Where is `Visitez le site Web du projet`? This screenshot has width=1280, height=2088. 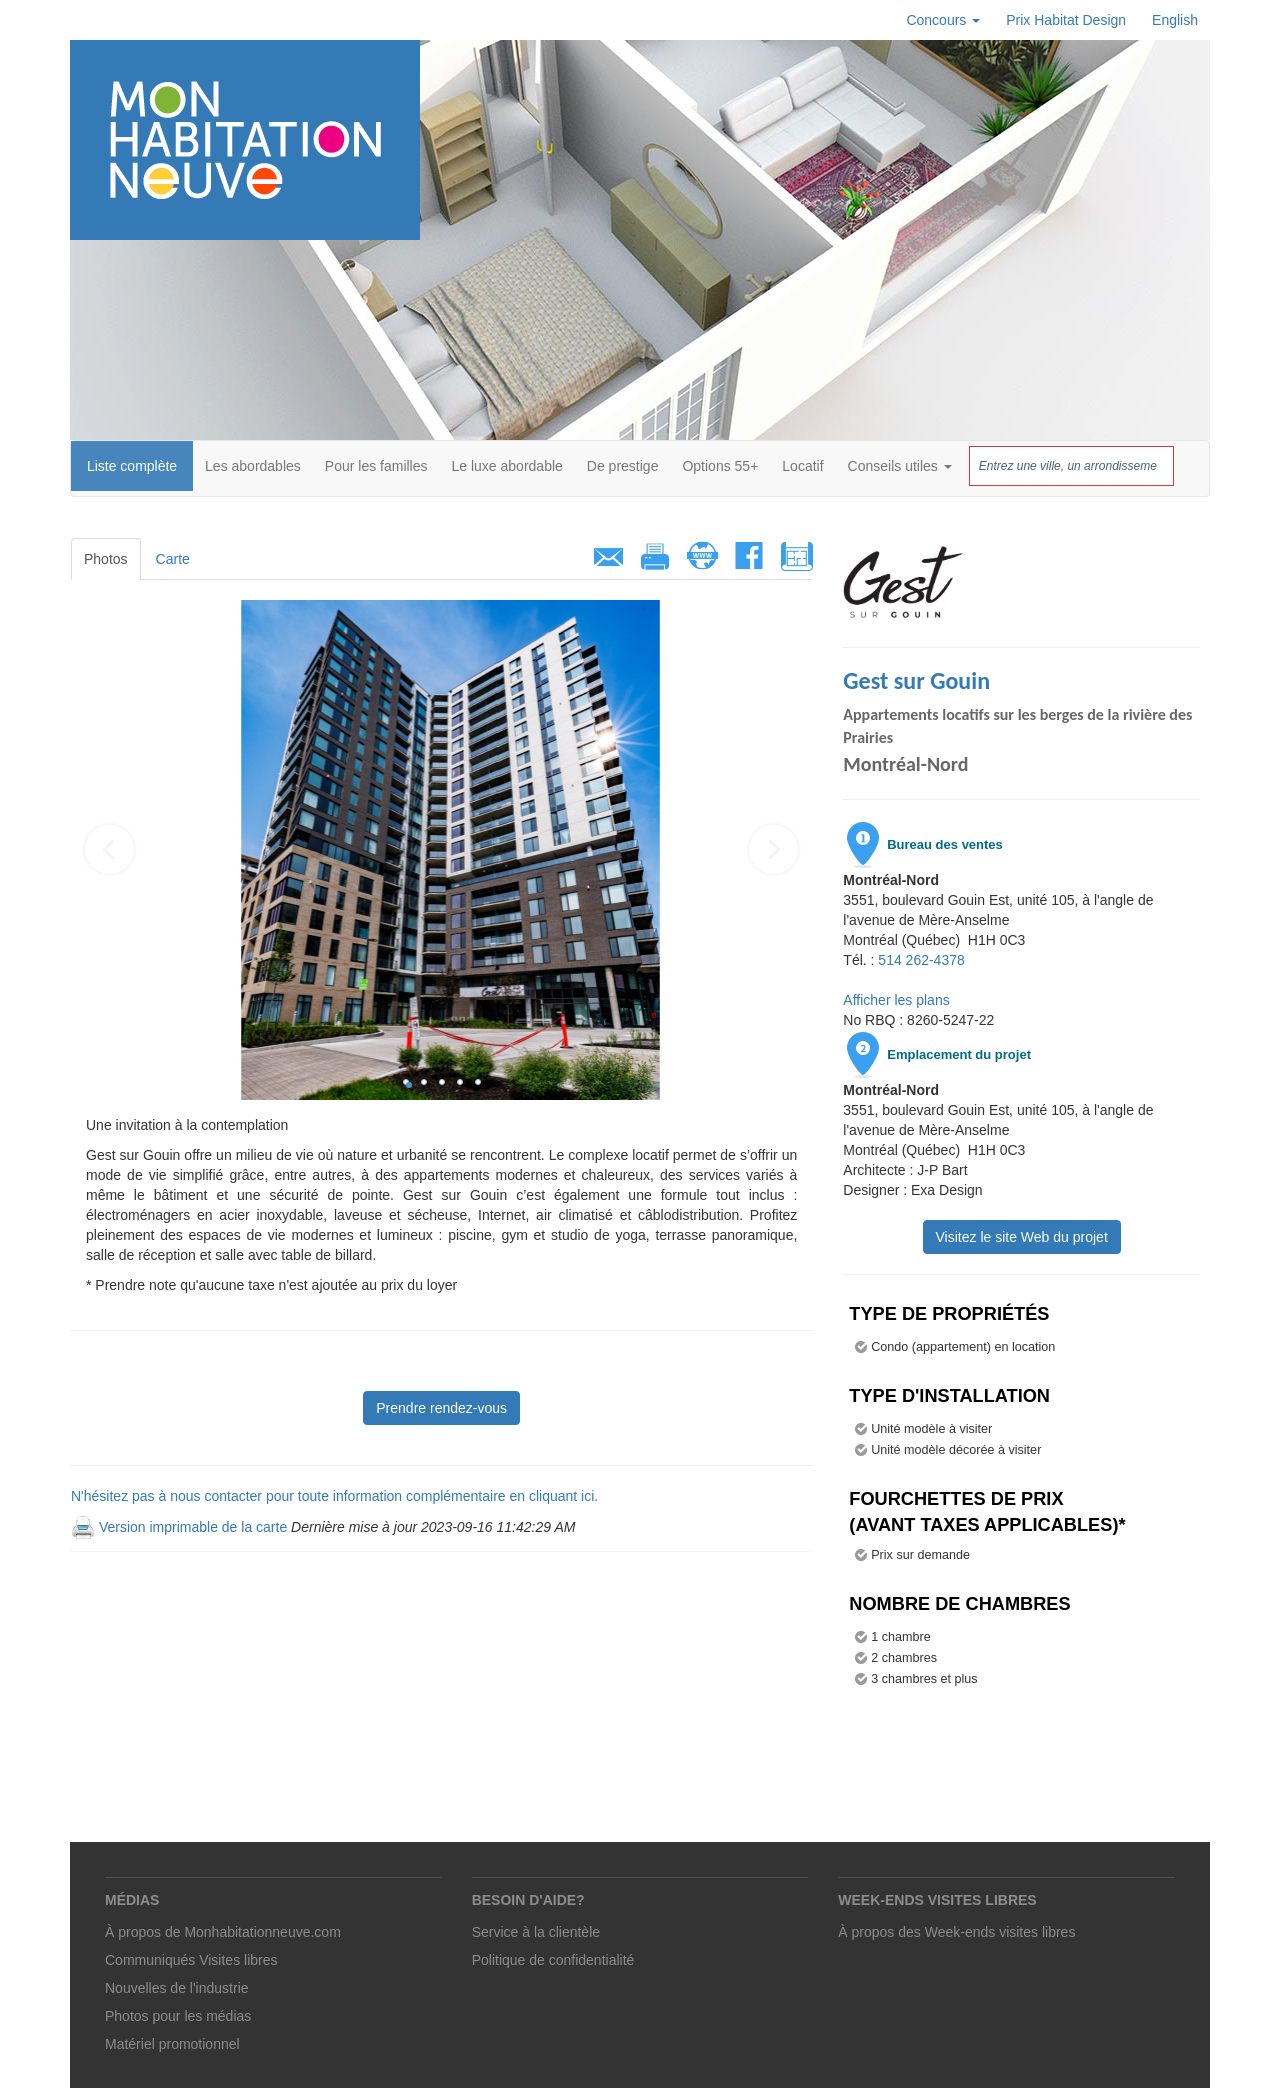
Visitez le site Web du projet is located at coordinates (1022, 1237).